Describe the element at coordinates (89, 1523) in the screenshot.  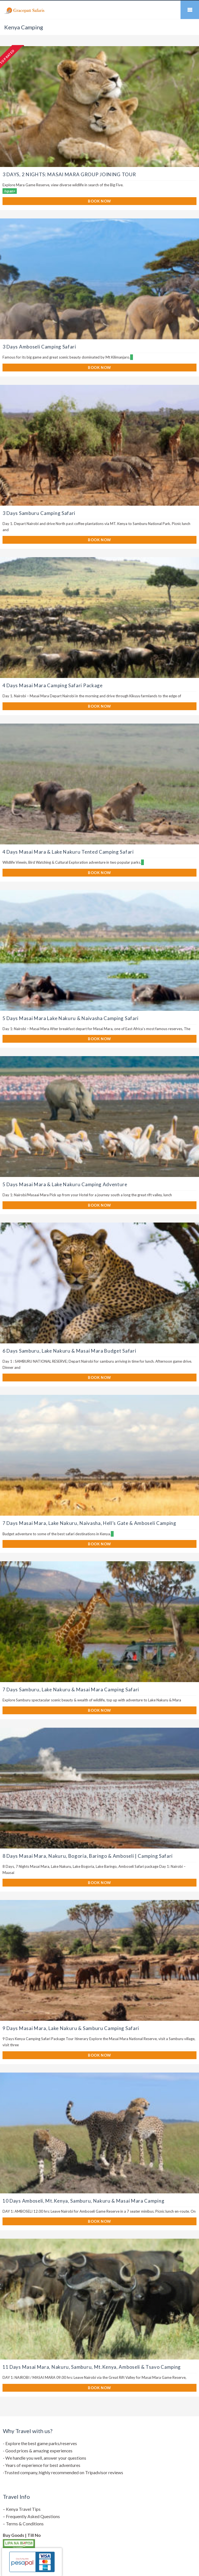
I see `7 Days Masai Mara, Lake Nakuru, Naivasha, Hell’s Gate & Amboseli Camping` at that location.